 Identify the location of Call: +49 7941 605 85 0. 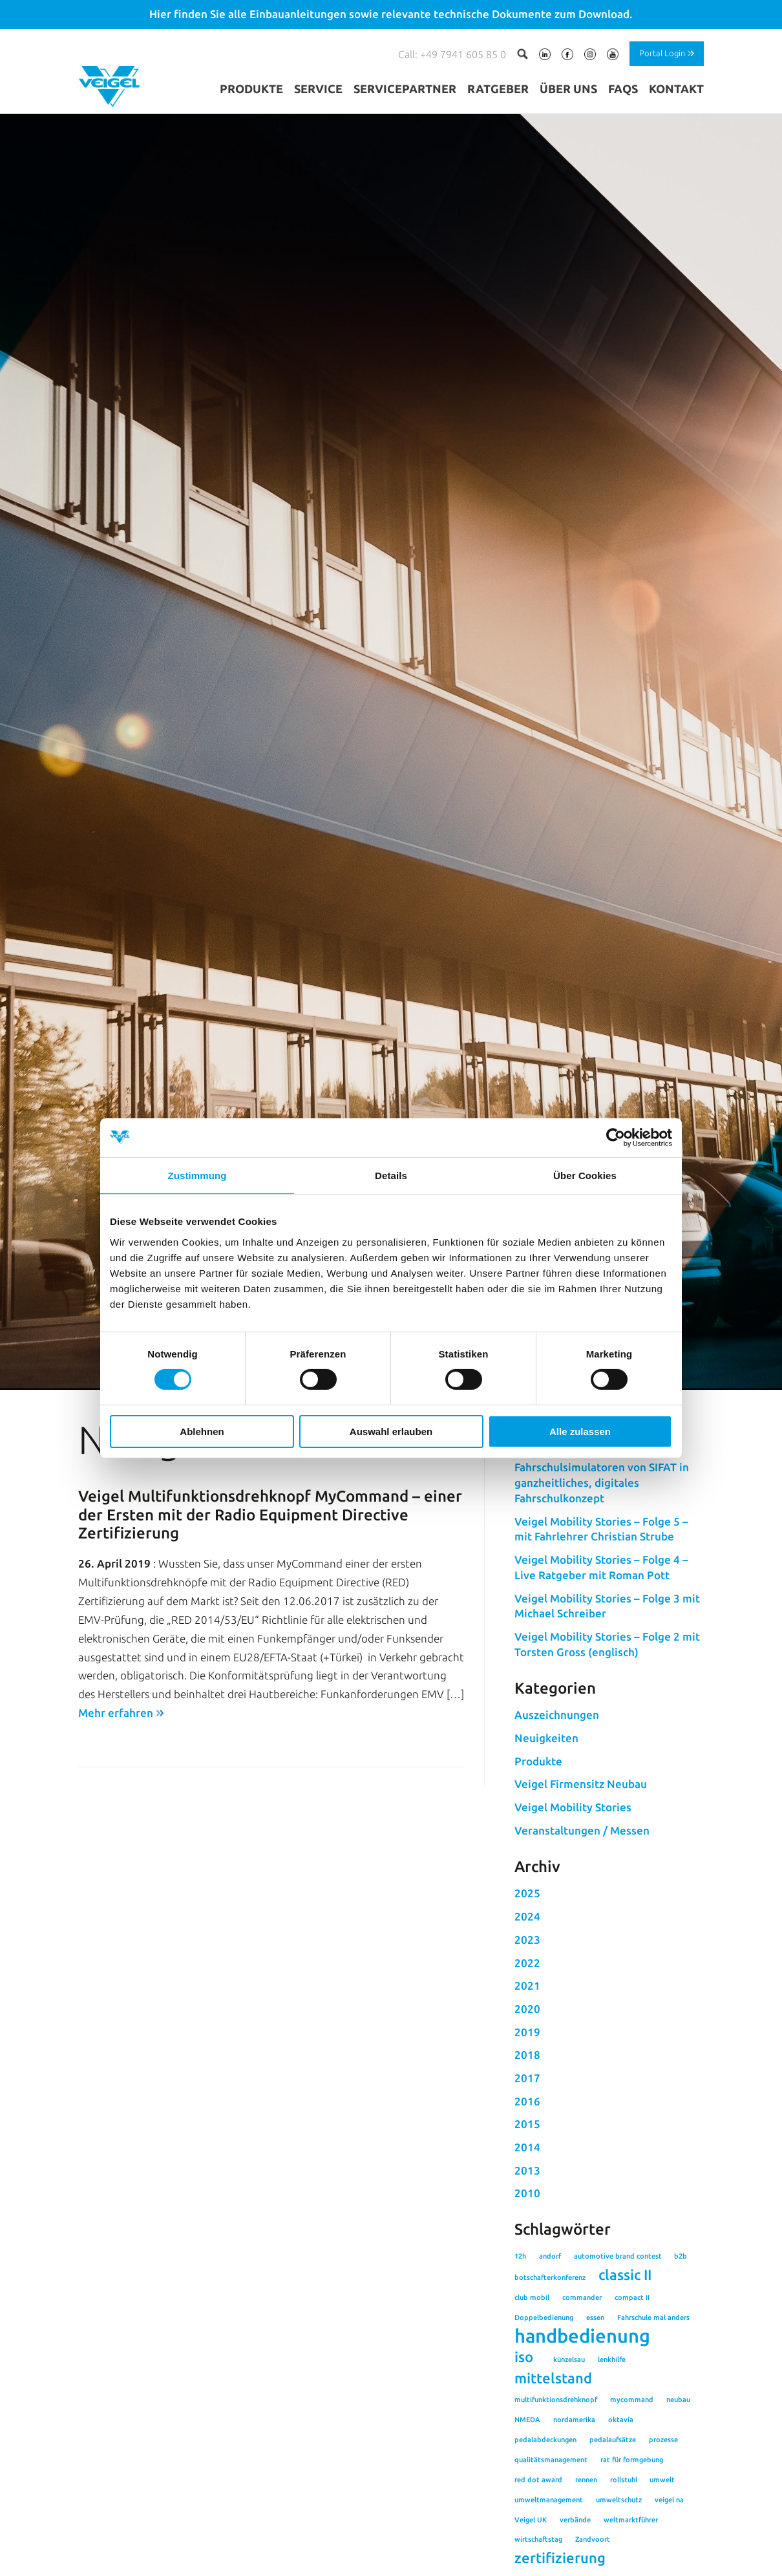
(452, 54).